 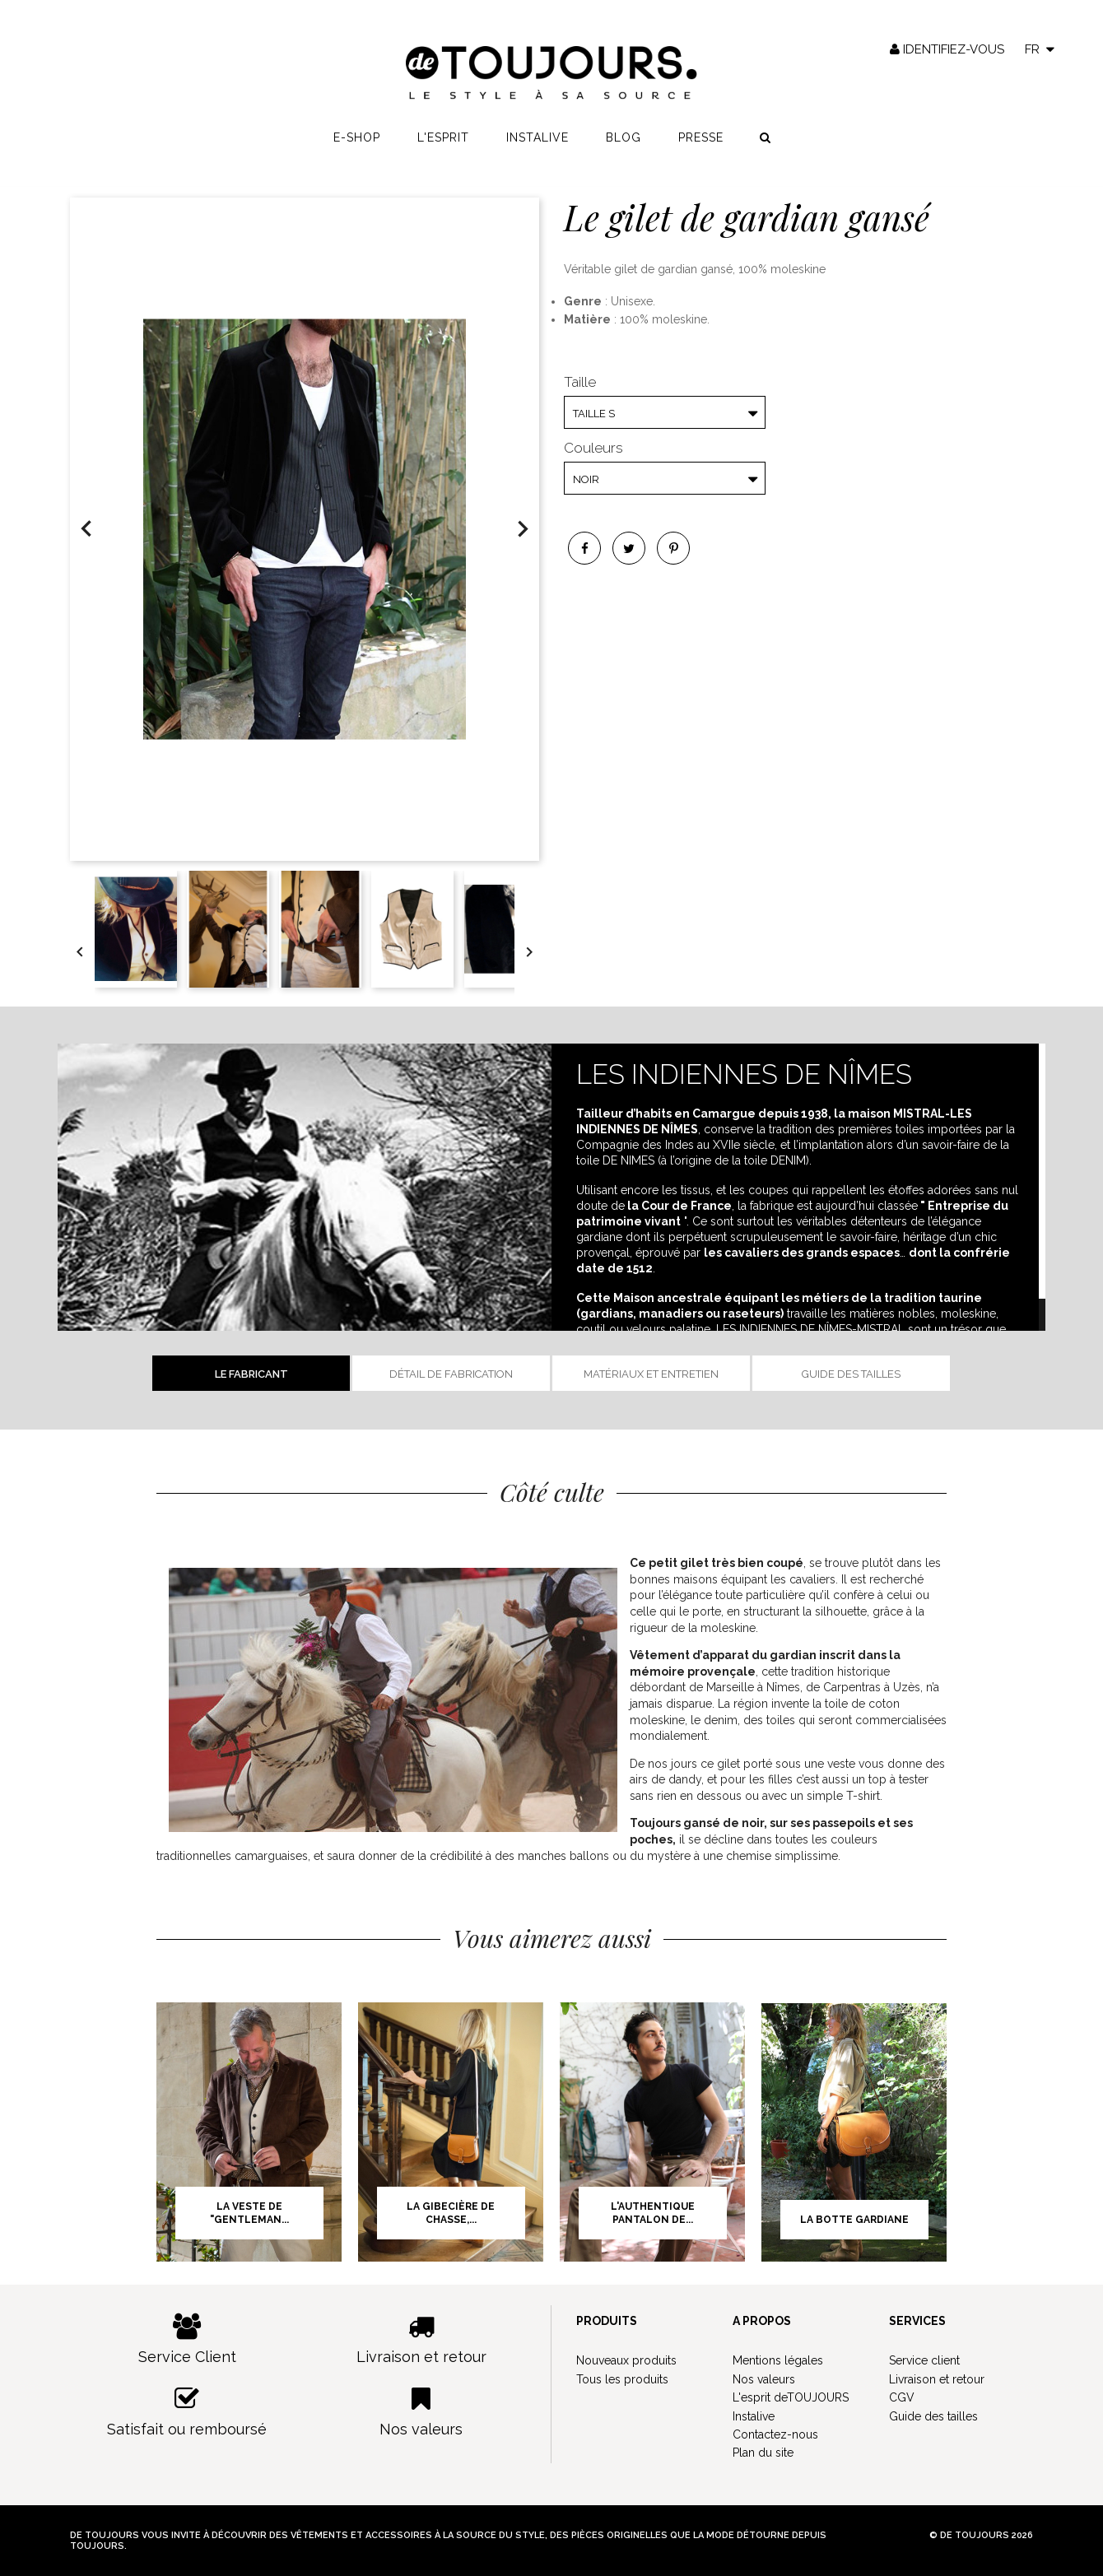 What do you see at coordinates (443, 140) in the screenshot?
I see `L'esprit` at bounding box center [443, 140].